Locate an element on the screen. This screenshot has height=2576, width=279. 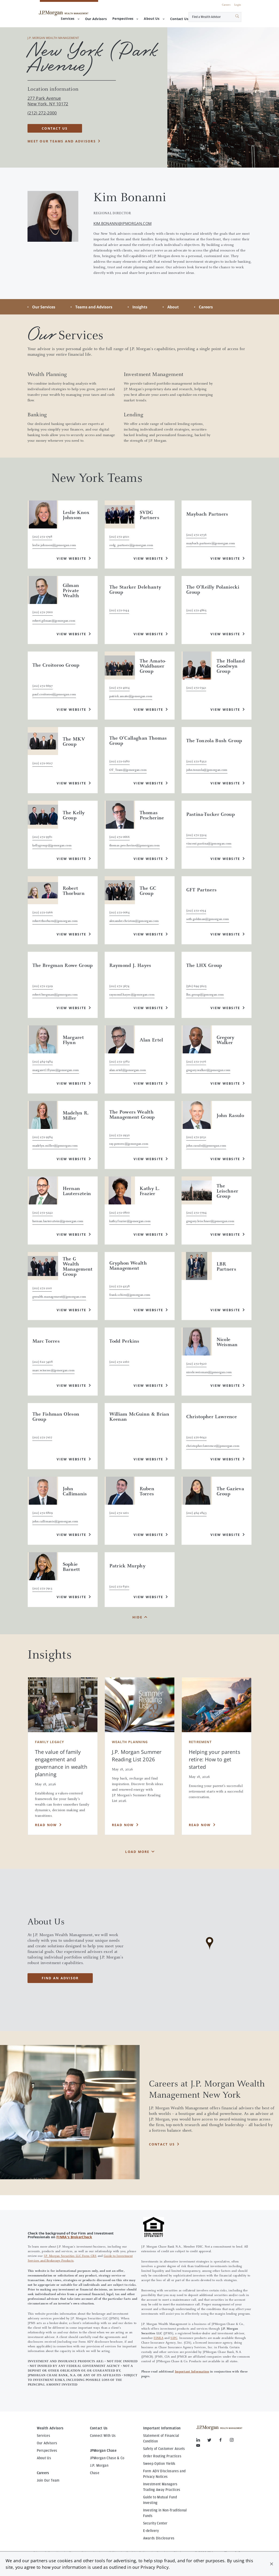
hernan.lautersztein@jpmorgan.com is located at coordinates (57, 1221).